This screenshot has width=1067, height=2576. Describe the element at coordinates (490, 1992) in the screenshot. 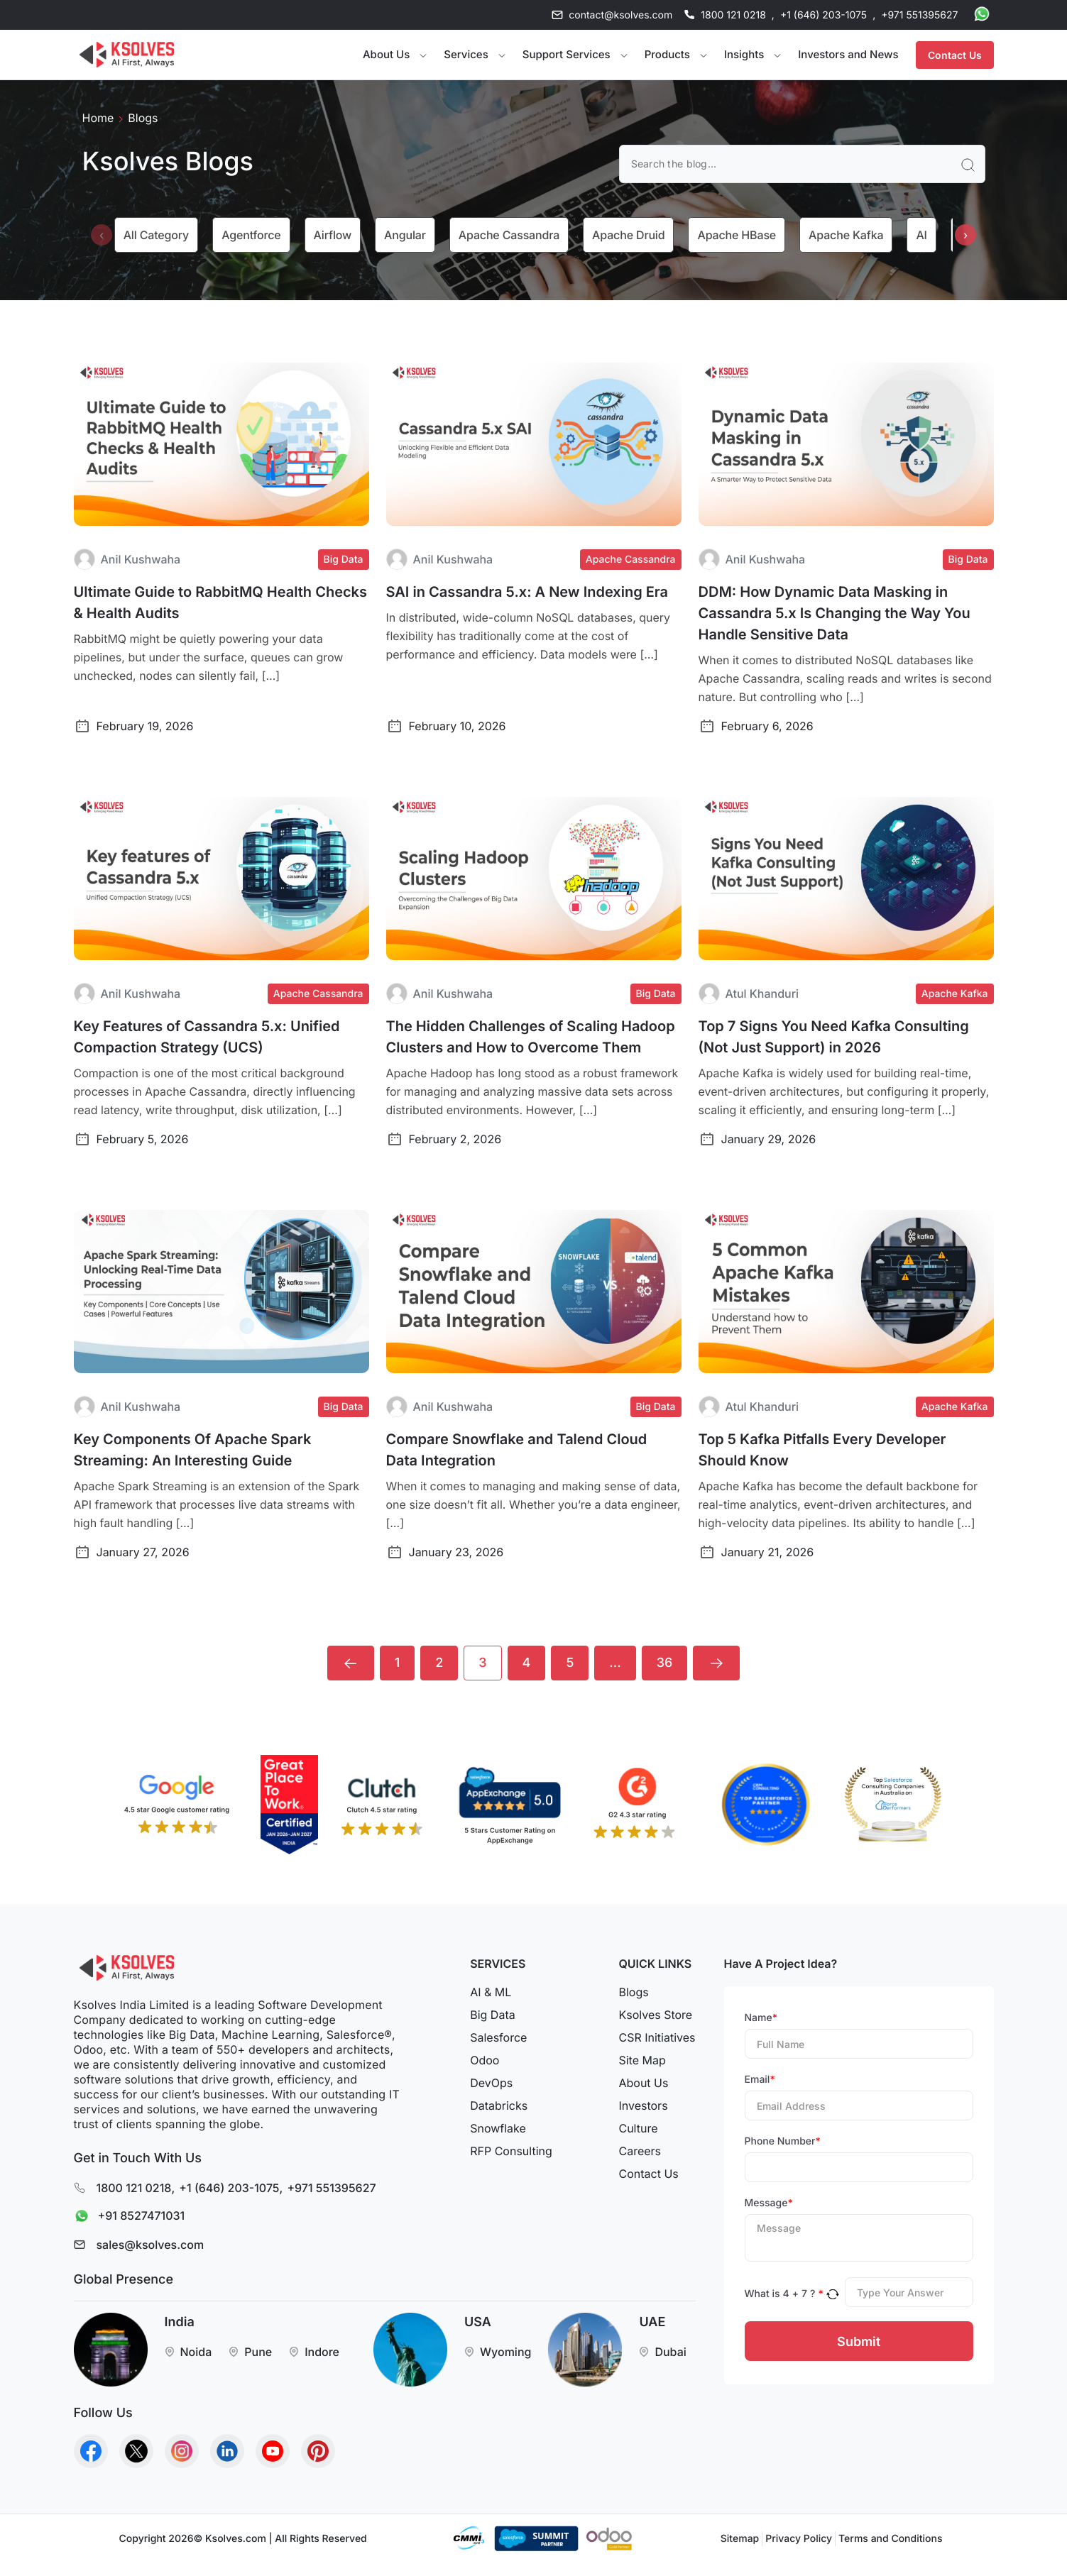

I see `AI & ML` at that location.